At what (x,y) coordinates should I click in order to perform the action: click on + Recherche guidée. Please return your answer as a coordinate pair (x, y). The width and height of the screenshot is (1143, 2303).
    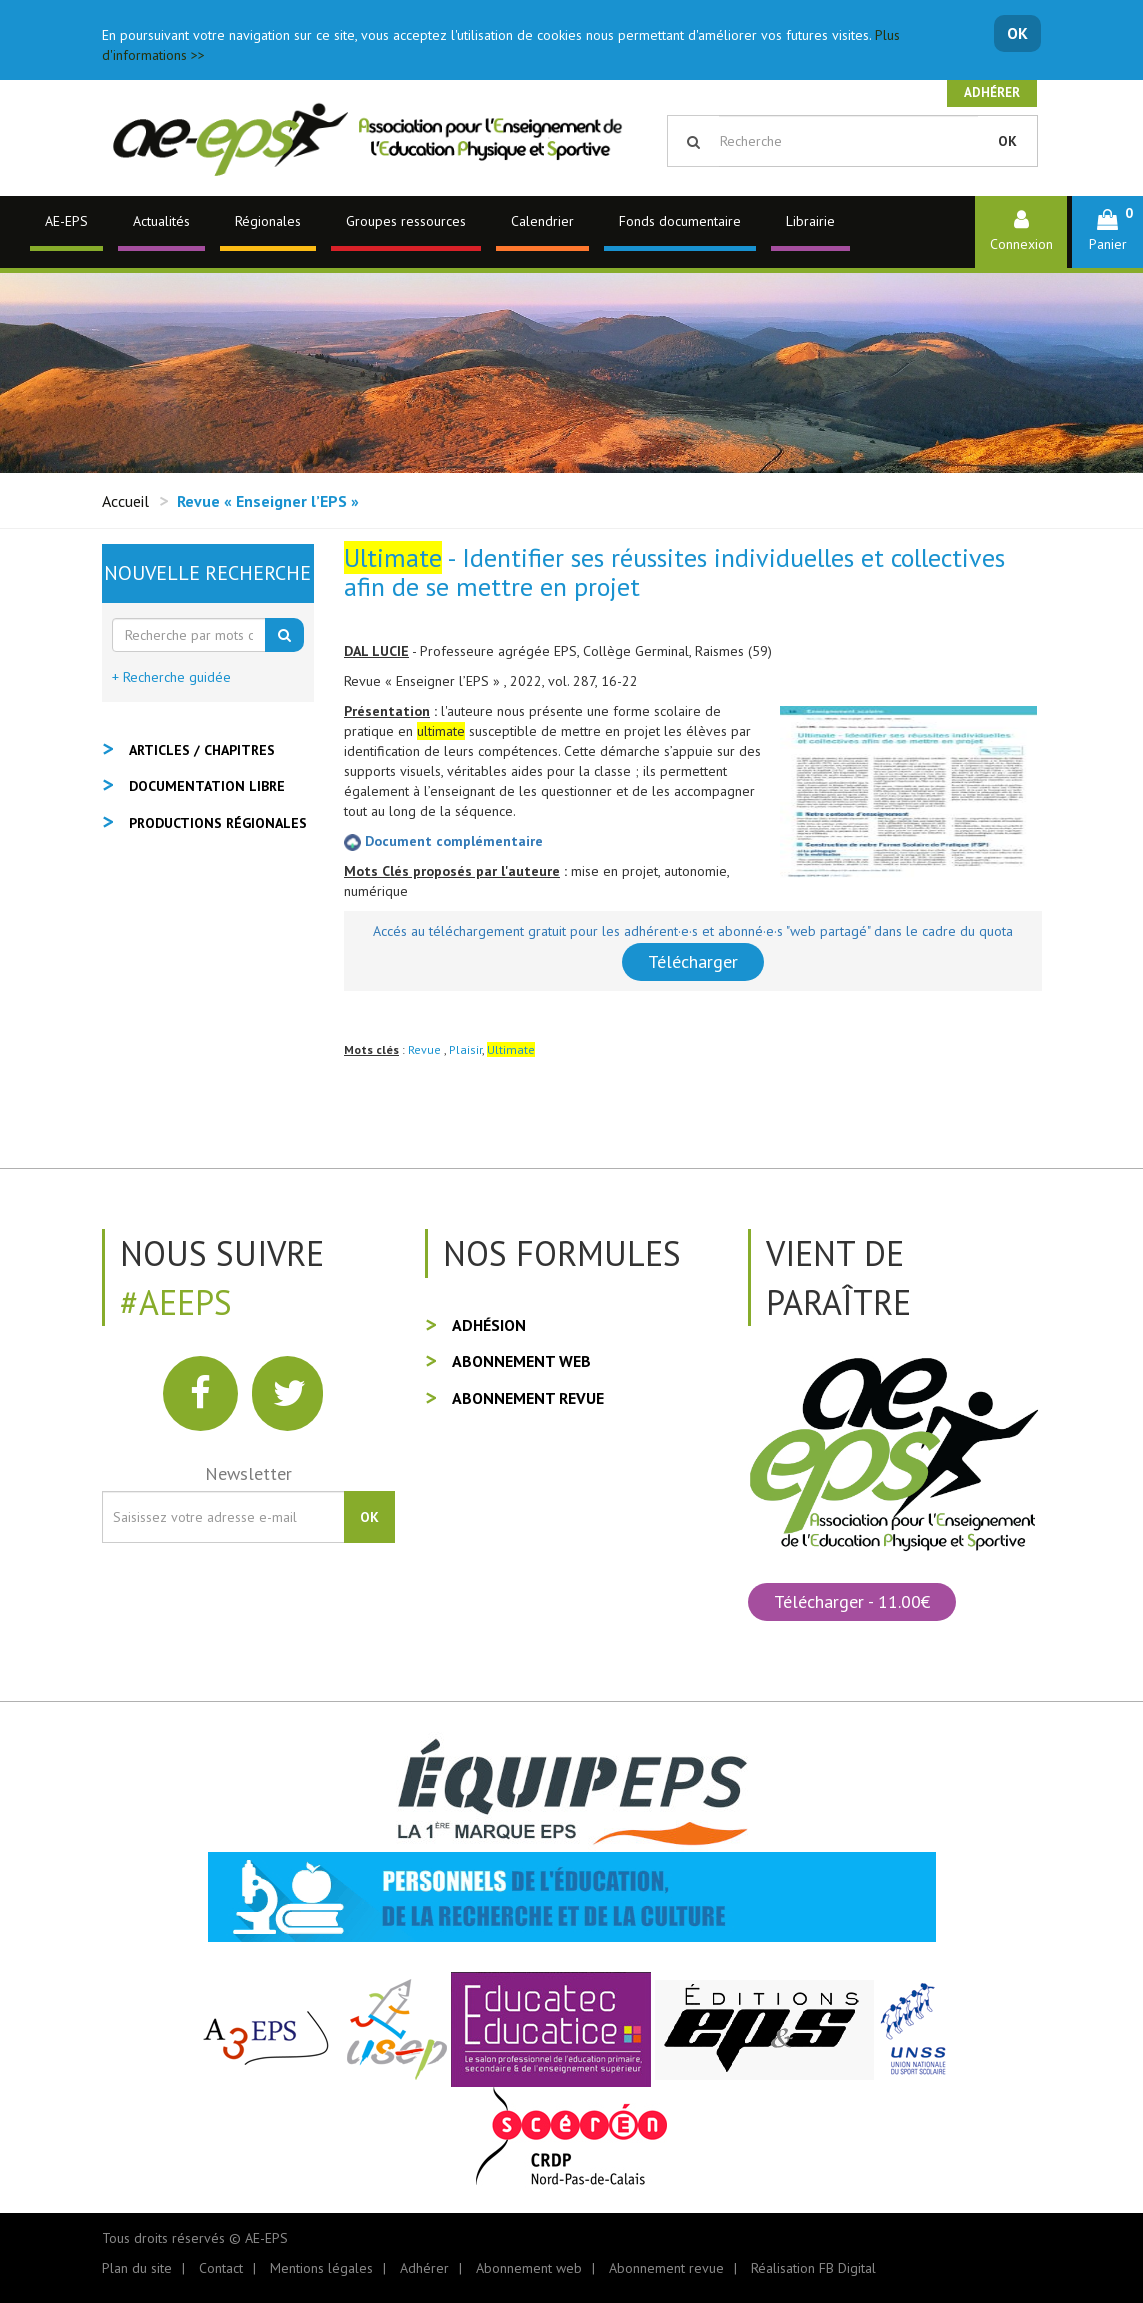
    Looking at the image, I should click on (171, 677).